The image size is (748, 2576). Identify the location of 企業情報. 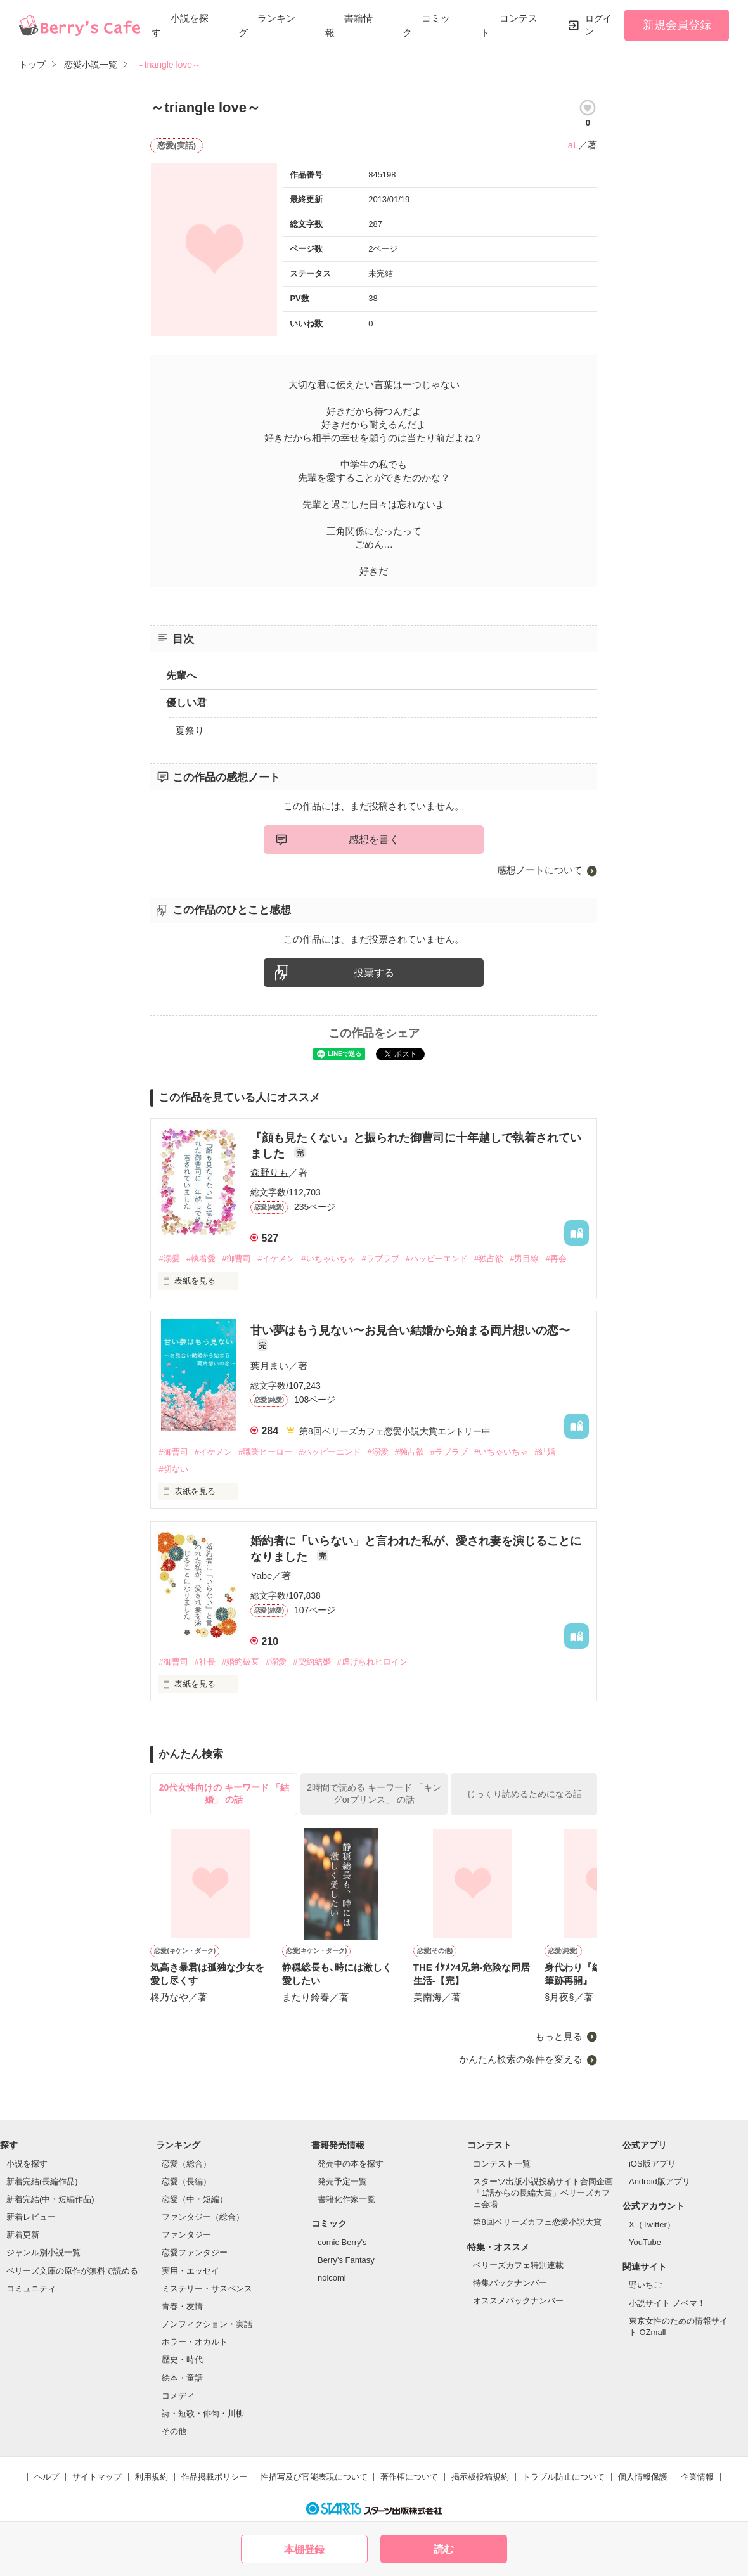
(697, 2477).